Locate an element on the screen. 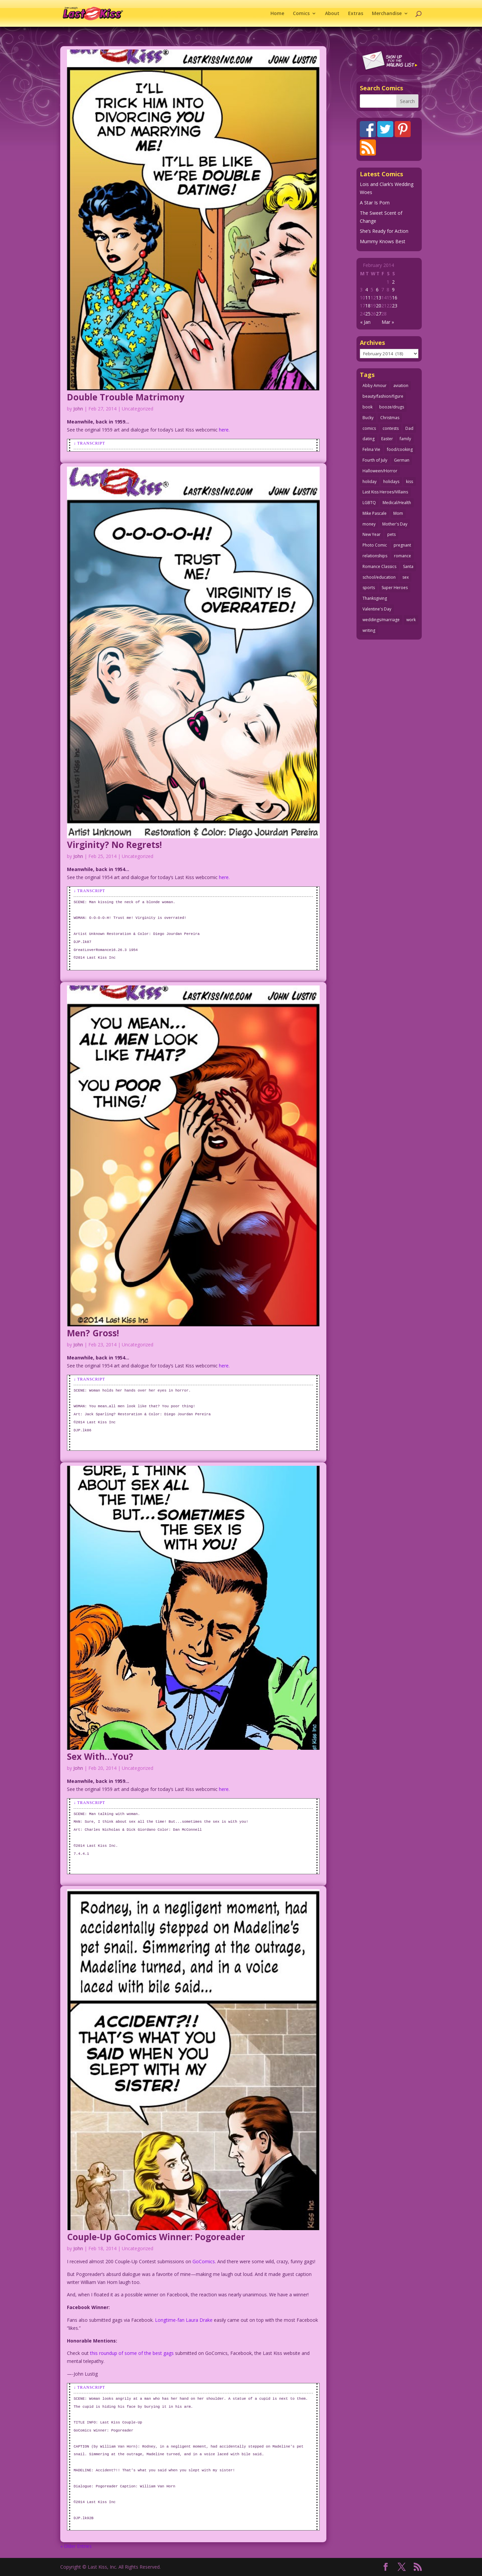 The height and width of the screenshot is (2576, 482). 20 is located at coordinates (378, 305).